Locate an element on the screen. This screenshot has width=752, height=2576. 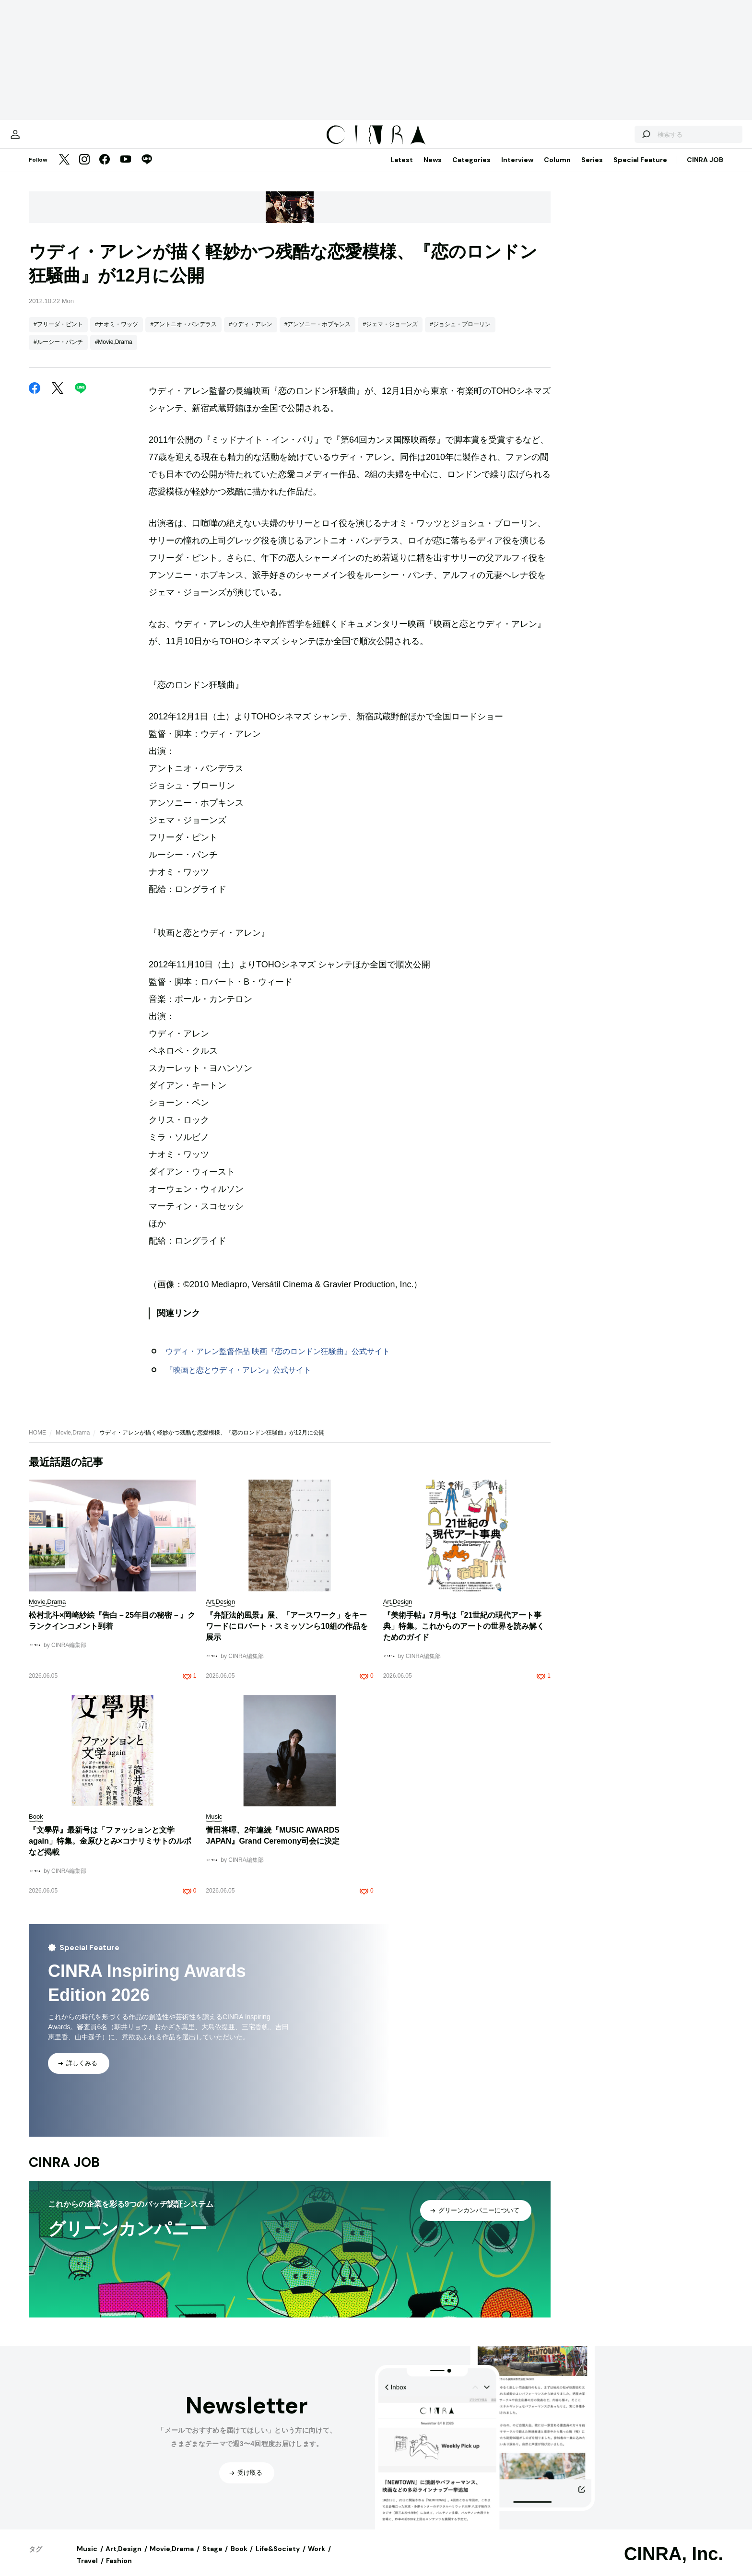
Special Feature is located at coordinates (640, 169).